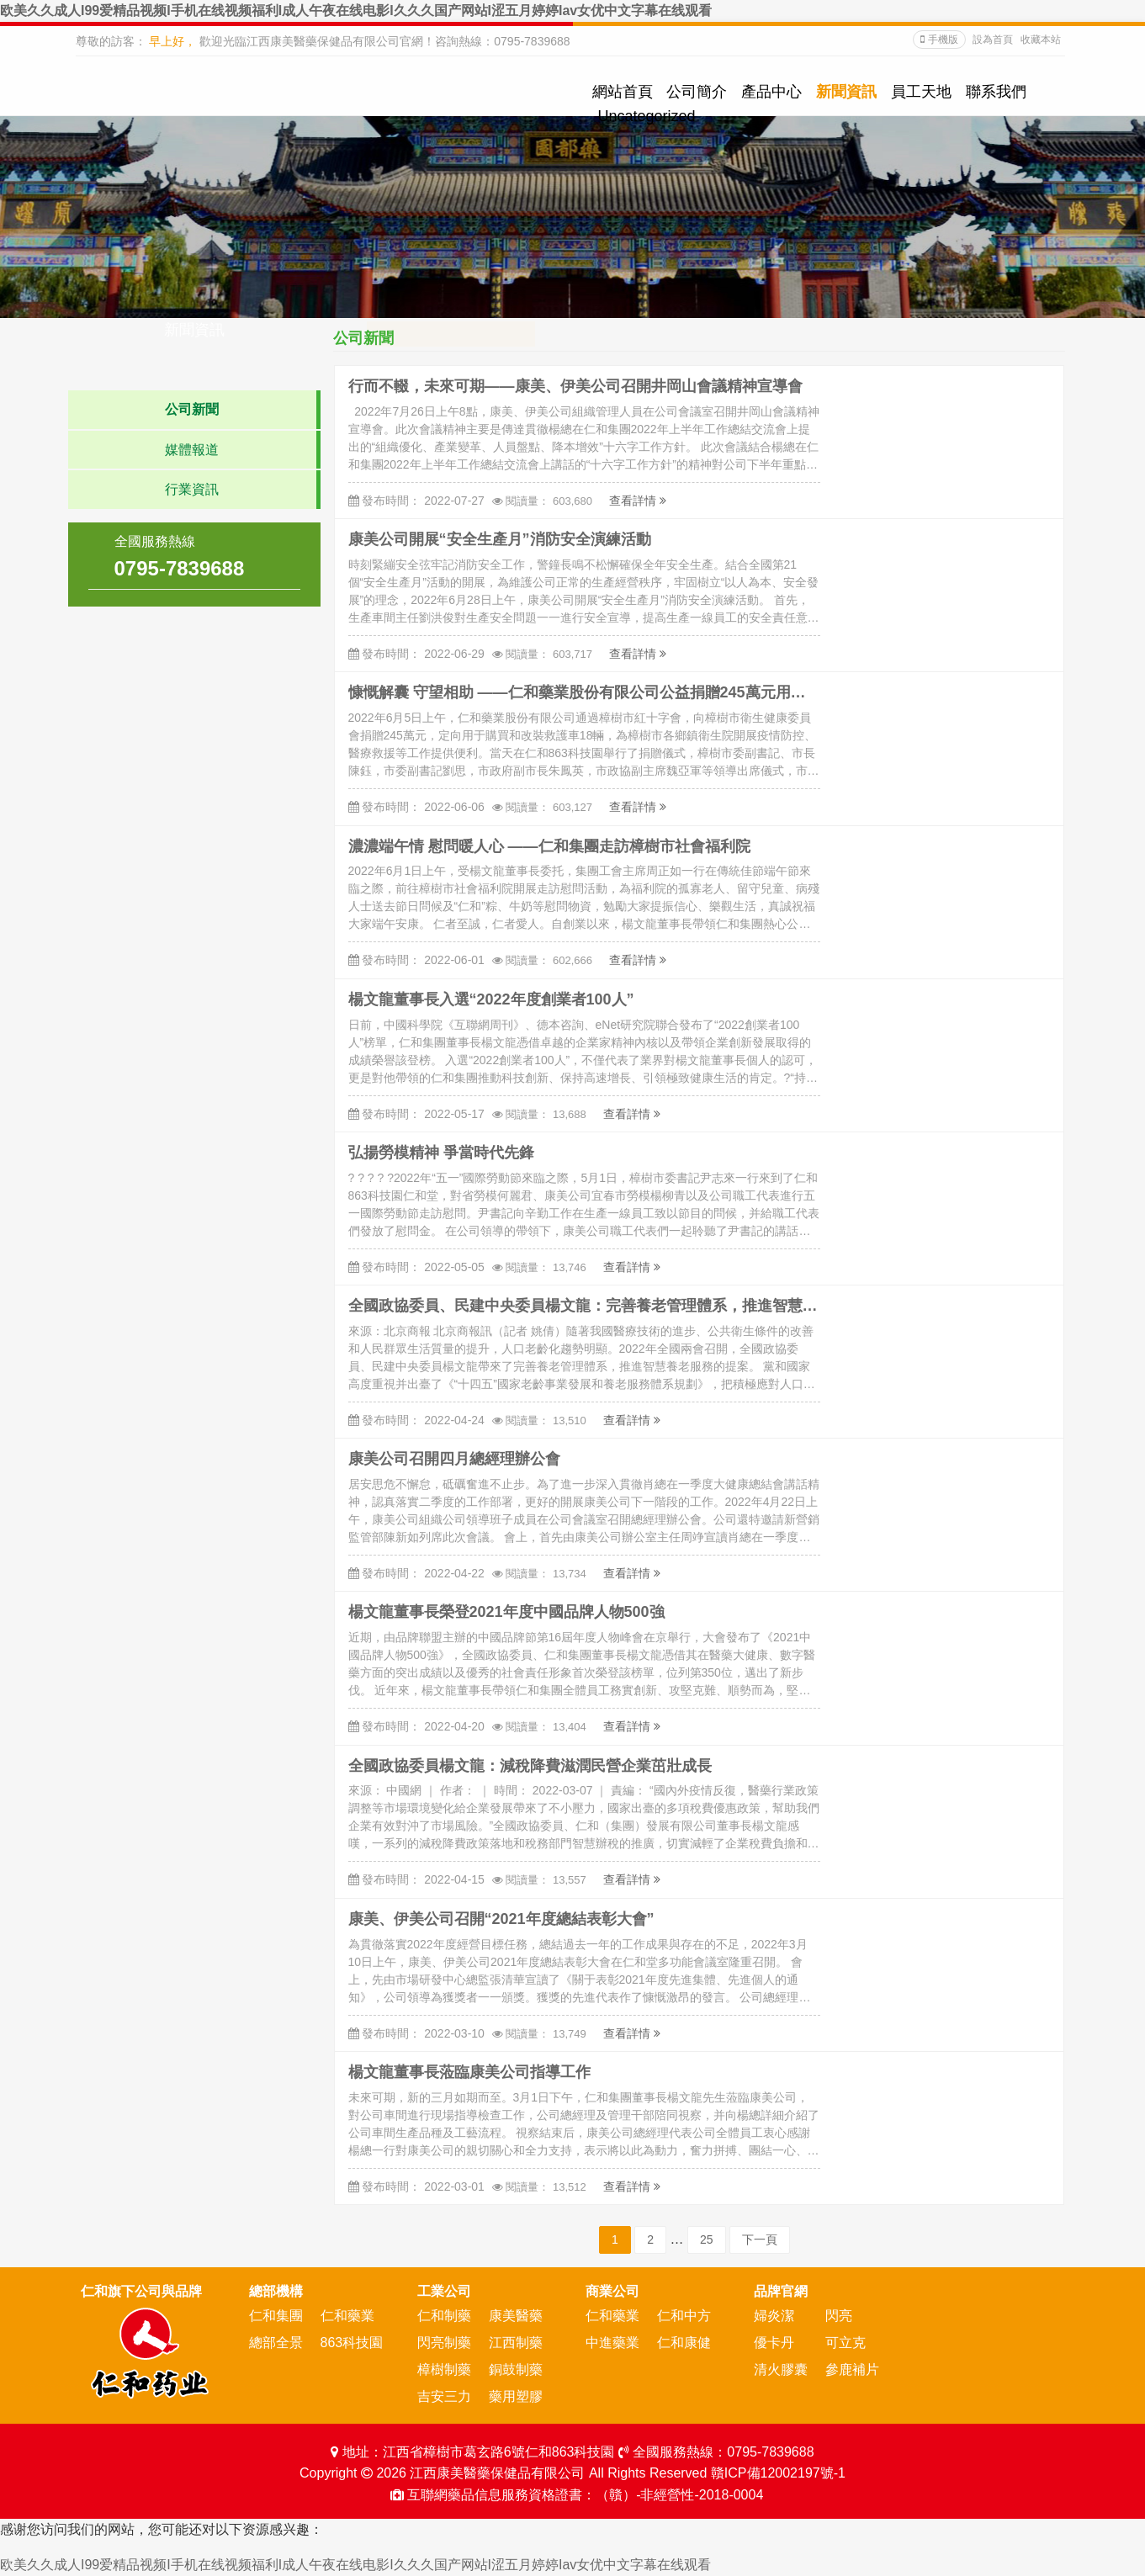 The height and width of the screenshot is (2576, 1145). What do you see at coordinates (276, 2315) in the screenshot?
I see `仁和集團` at bounding box center [276, 2315].